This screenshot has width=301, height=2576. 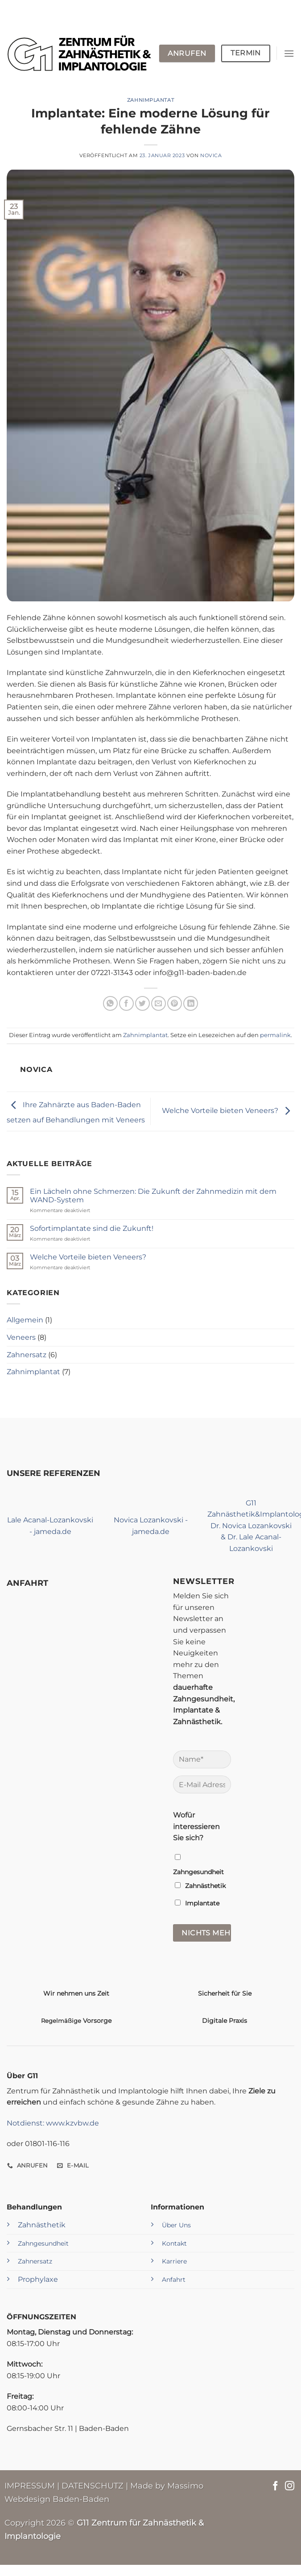 I want to click on Zahnersatz, so click(x=26, y=1355).